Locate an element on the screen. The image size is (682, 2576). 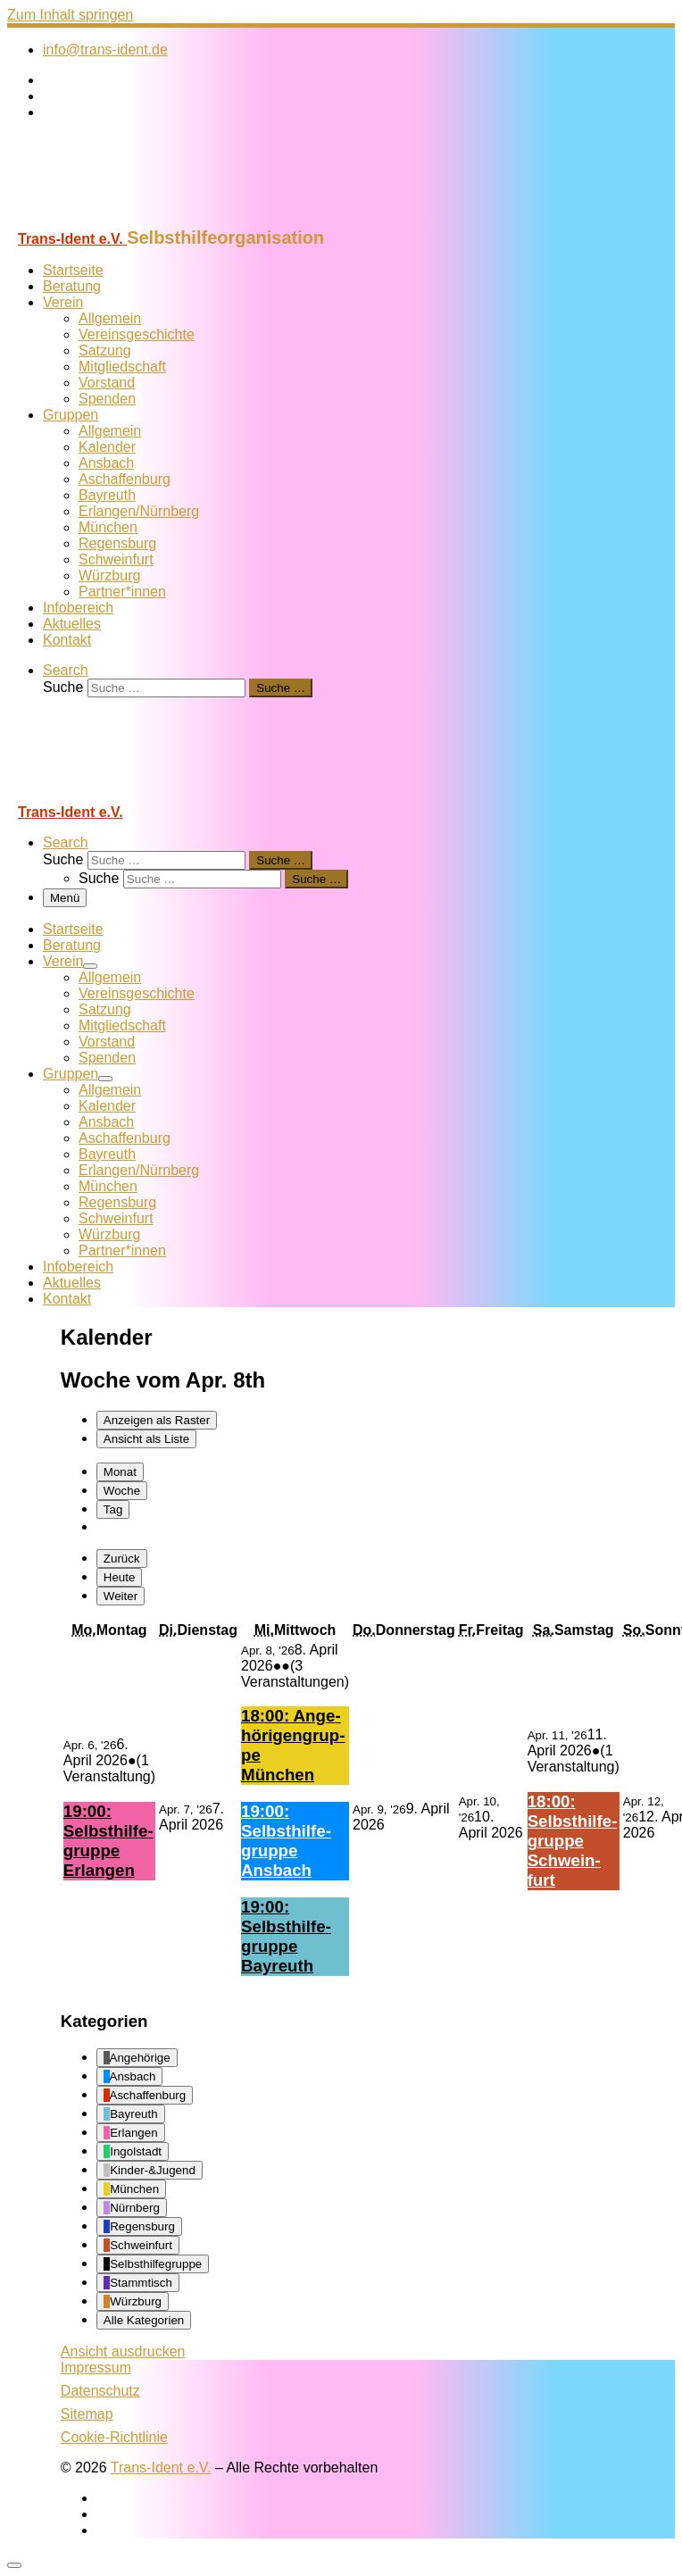
Ansicht is located at coordinates (123, 2351).